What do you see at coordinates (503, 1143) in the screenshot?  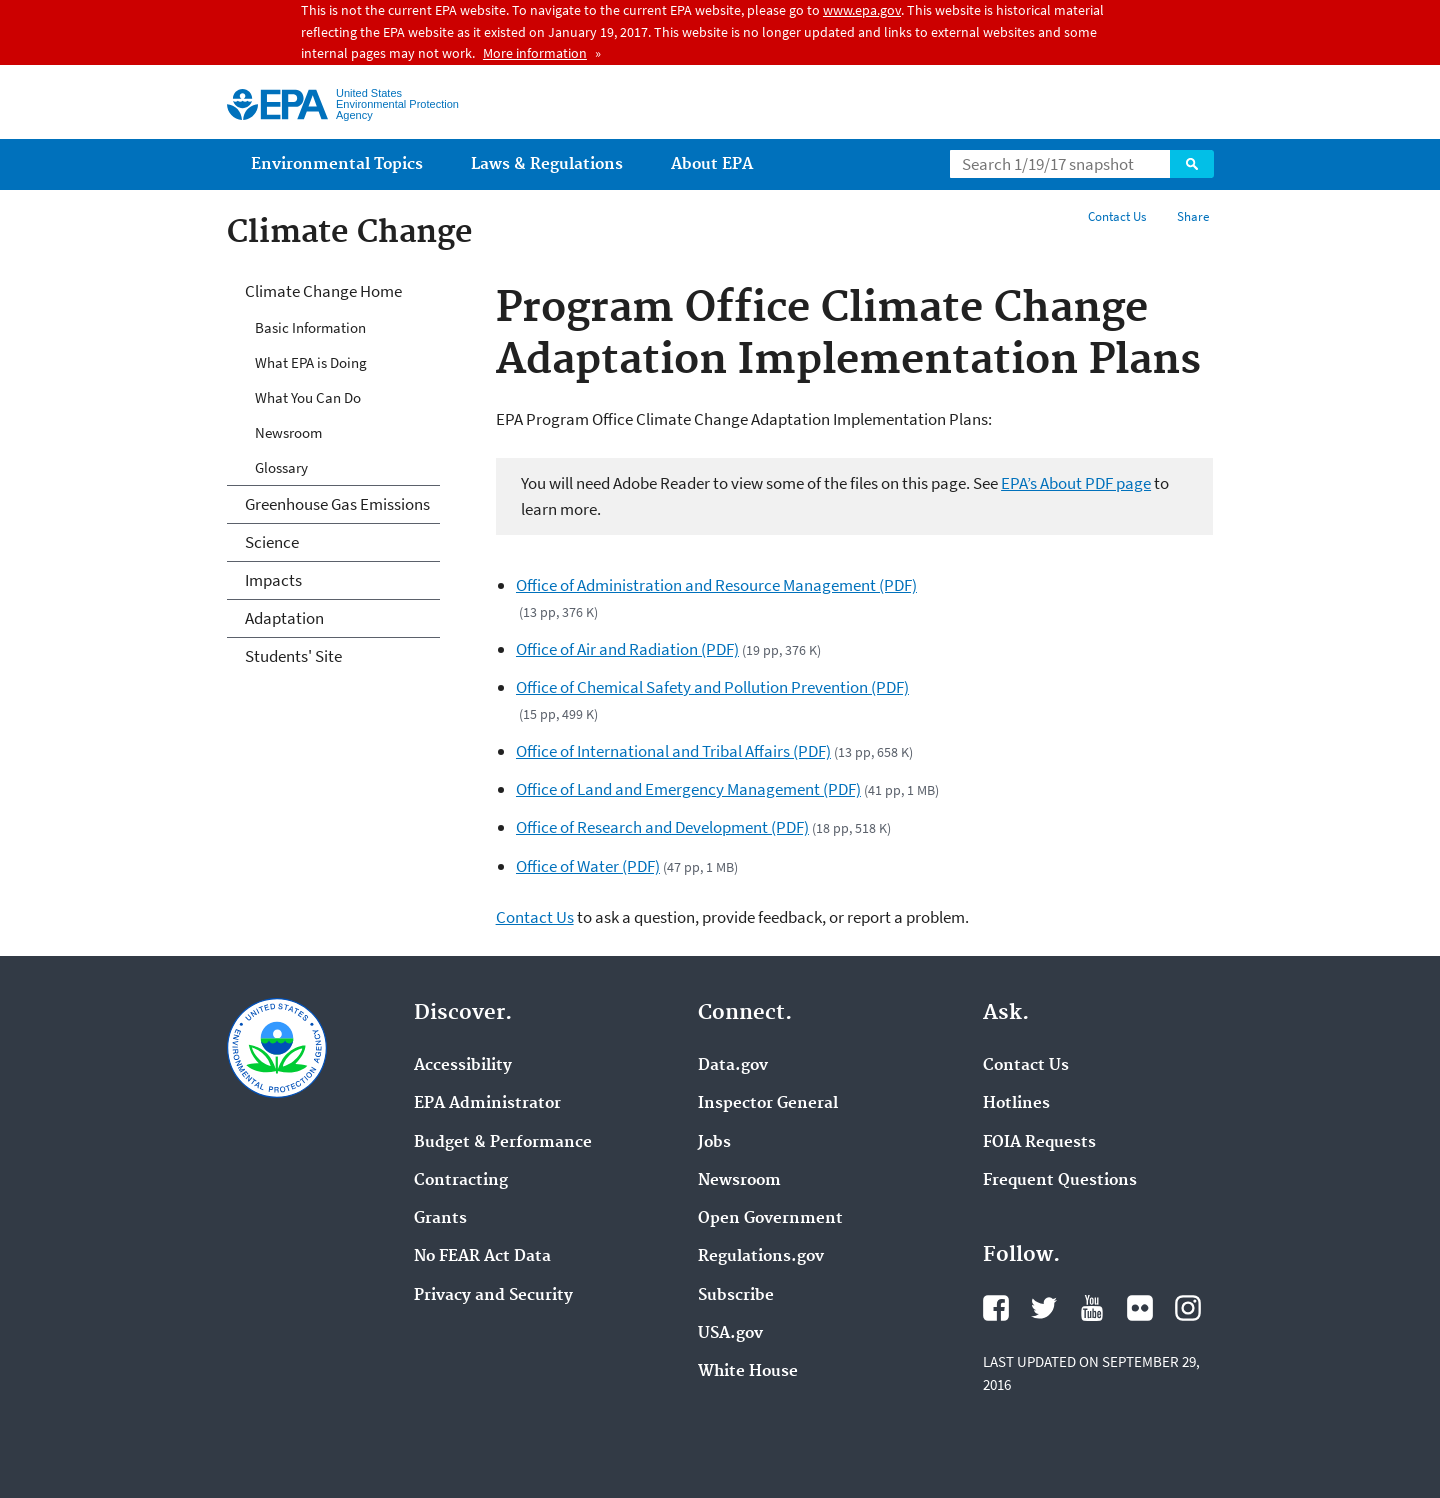 I see `Budget & Performance` at bounding box center [503, 1143].